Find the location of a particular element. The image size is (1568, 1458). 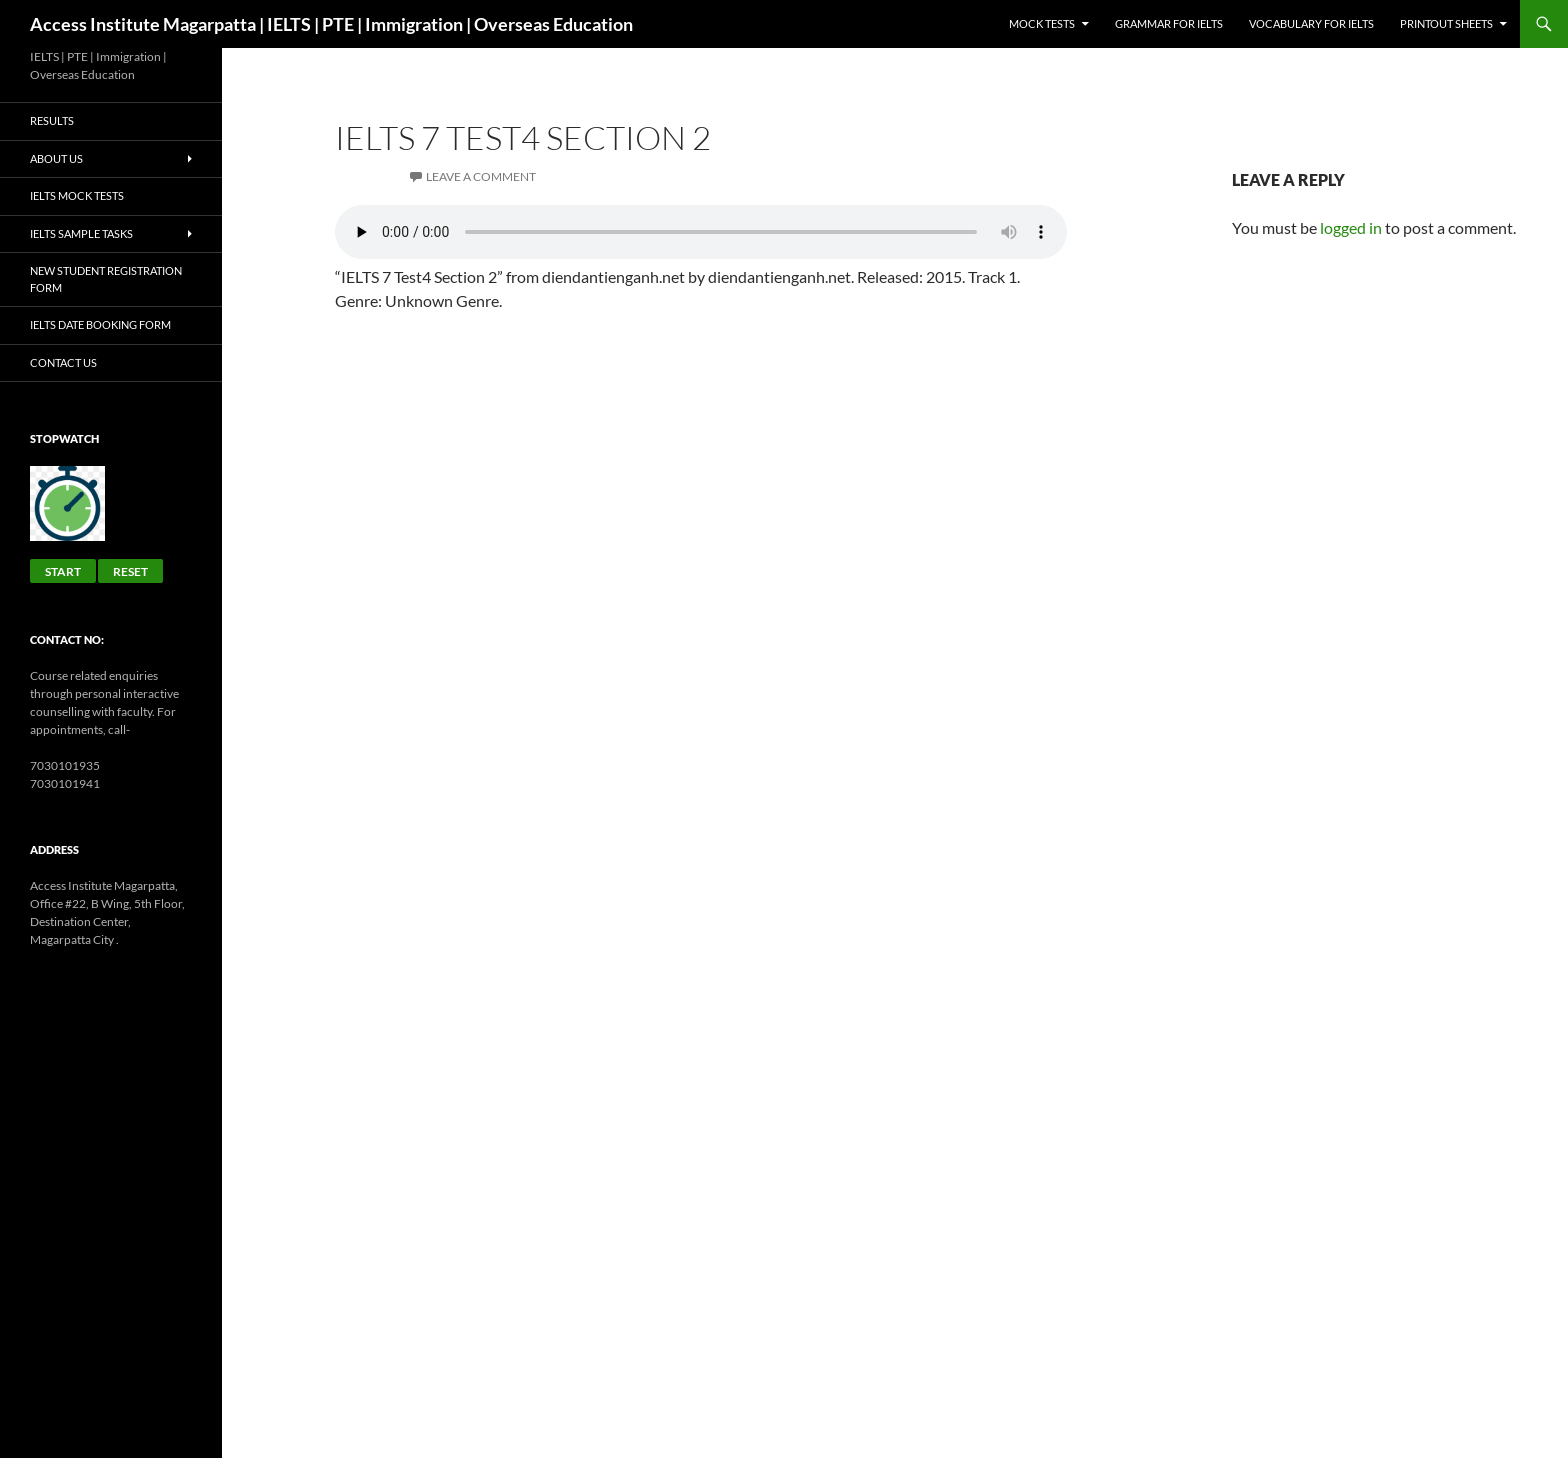

Reset is located at coordinates (130, 571).